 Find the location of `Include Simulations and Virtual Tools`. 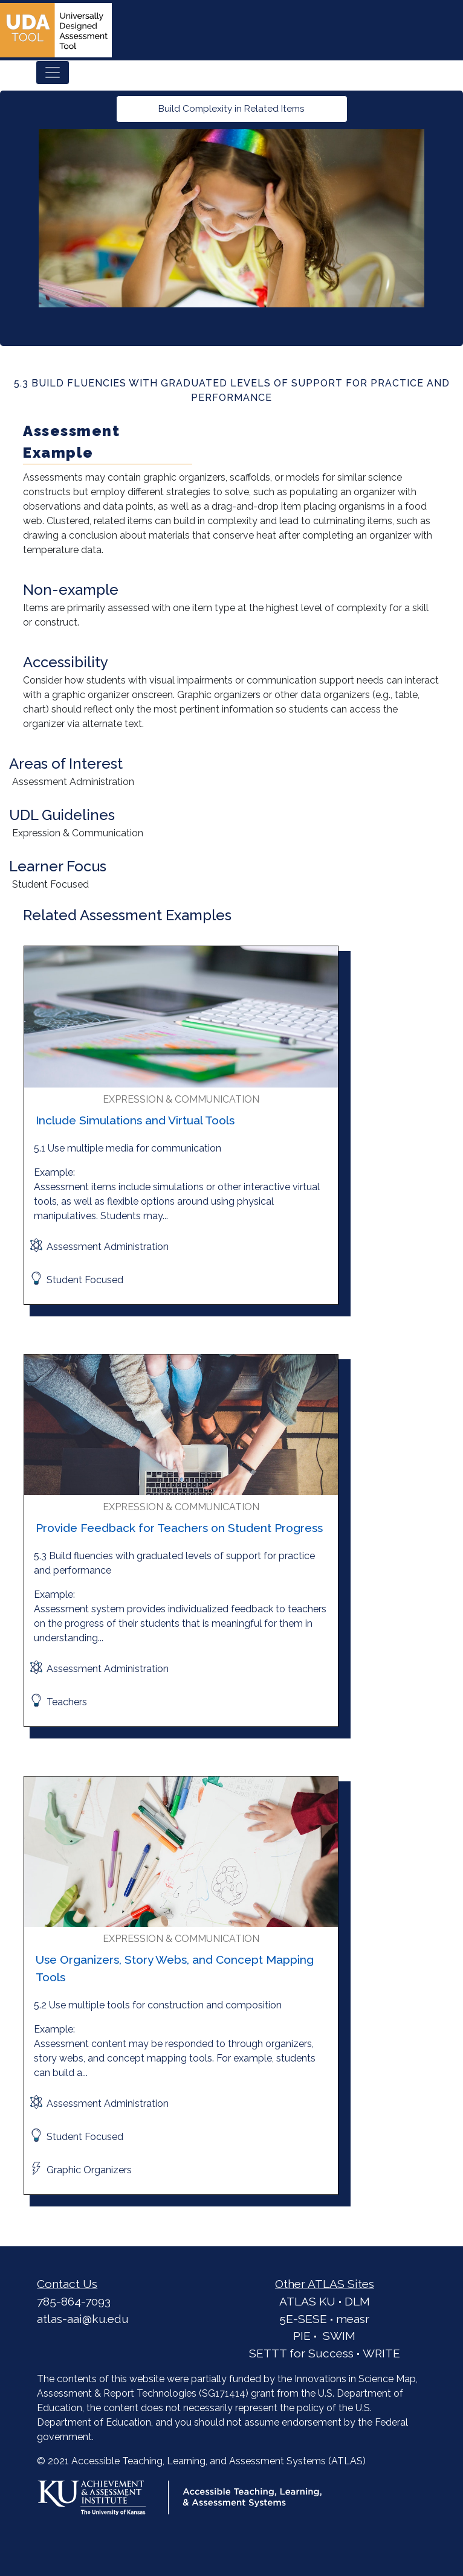

Include Simulations and Virtual Tools is located at coordinates (135, 1120).